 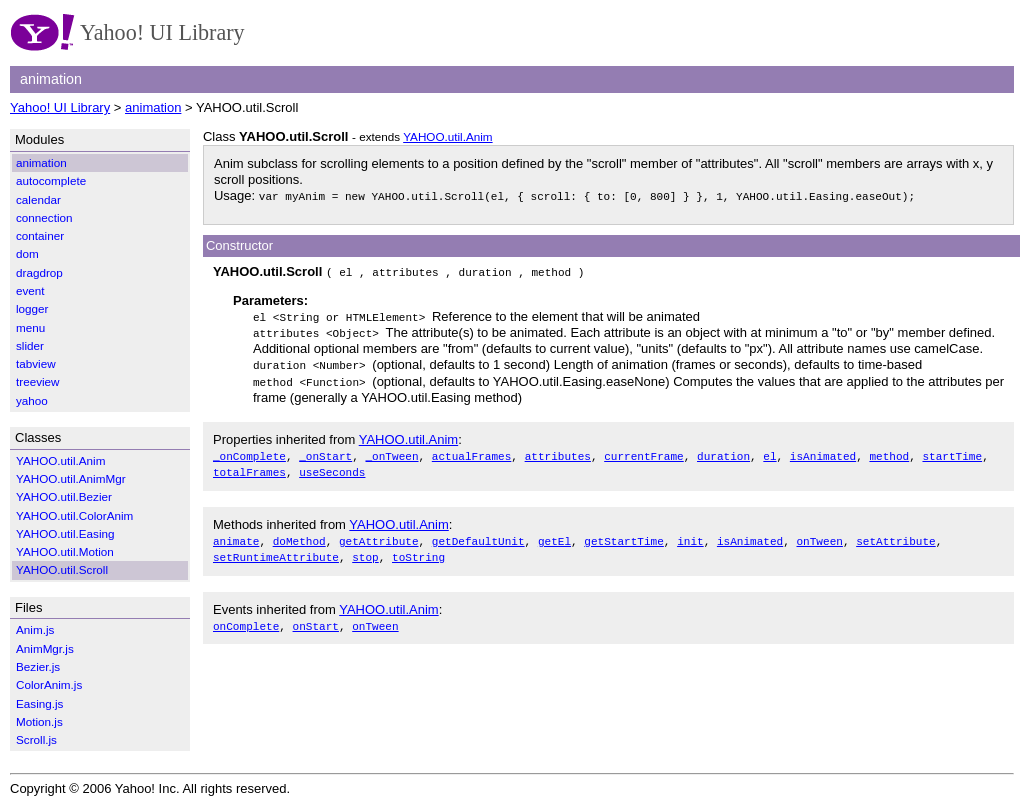 I want to click on getEl, so click(x=554, y=535).